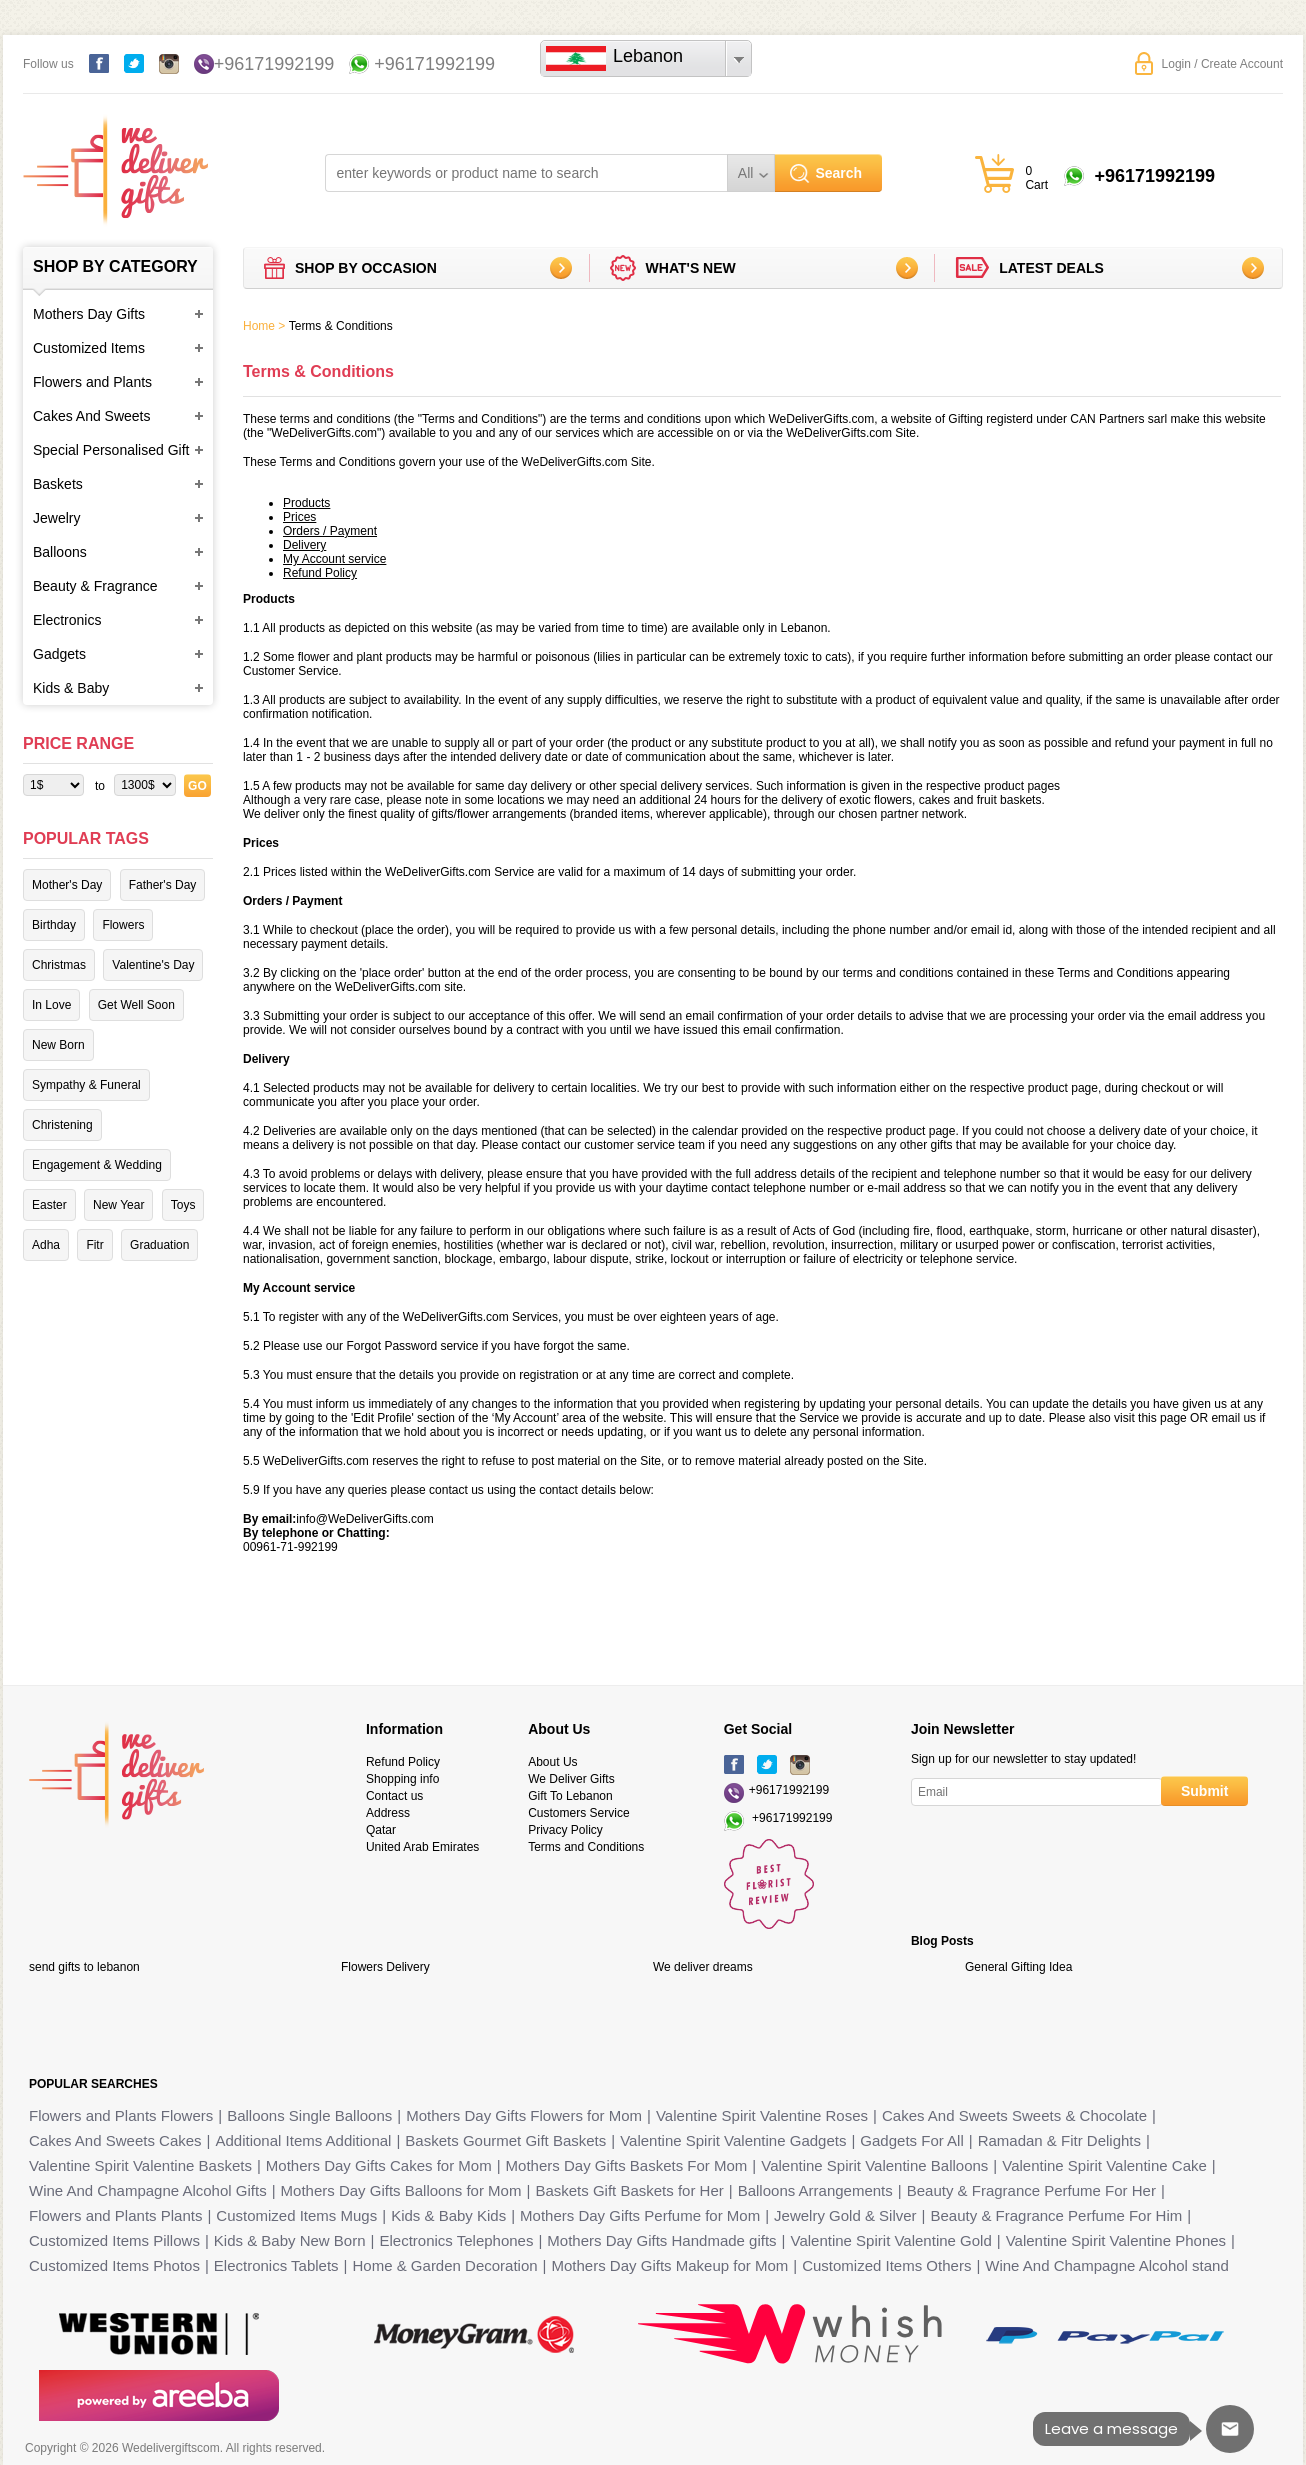 The width and height of the screenshot is (1306, 2465). What do you see at coordinates (815, 2190) in the screenshot?
I see `Balloons Arrangements` at bounding box center [815, 2190].